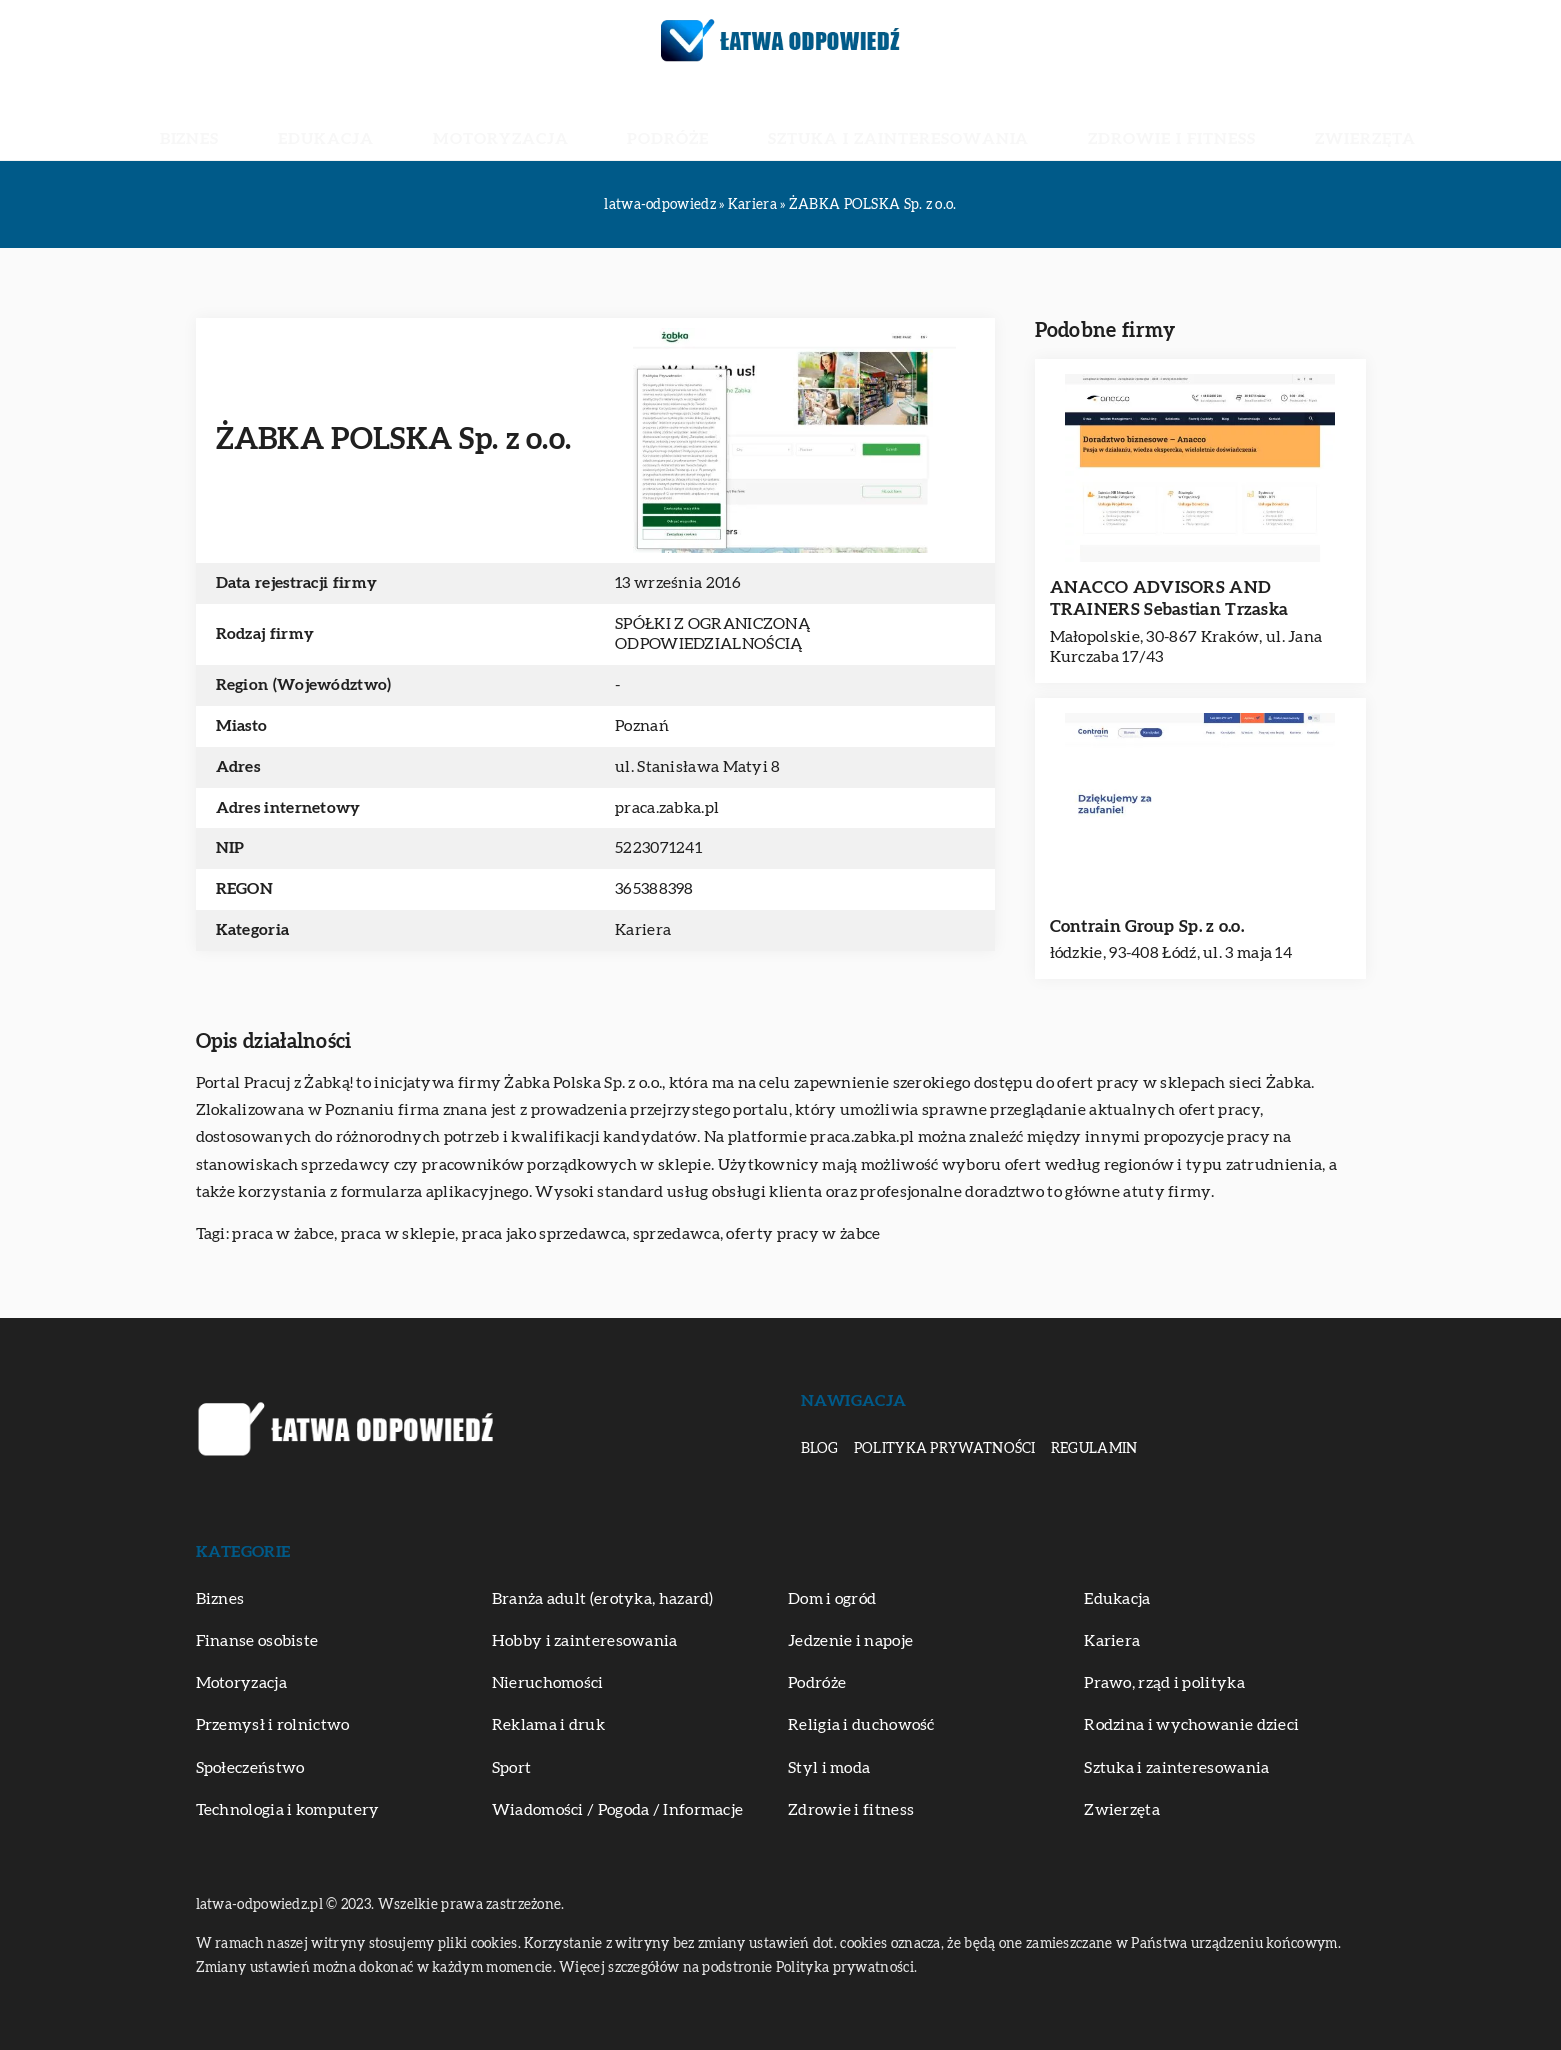  What do you see at coordinates (250, 1768) in the screenshot?
I see `Społeczeństwo` at bounding box center [250, 1768].